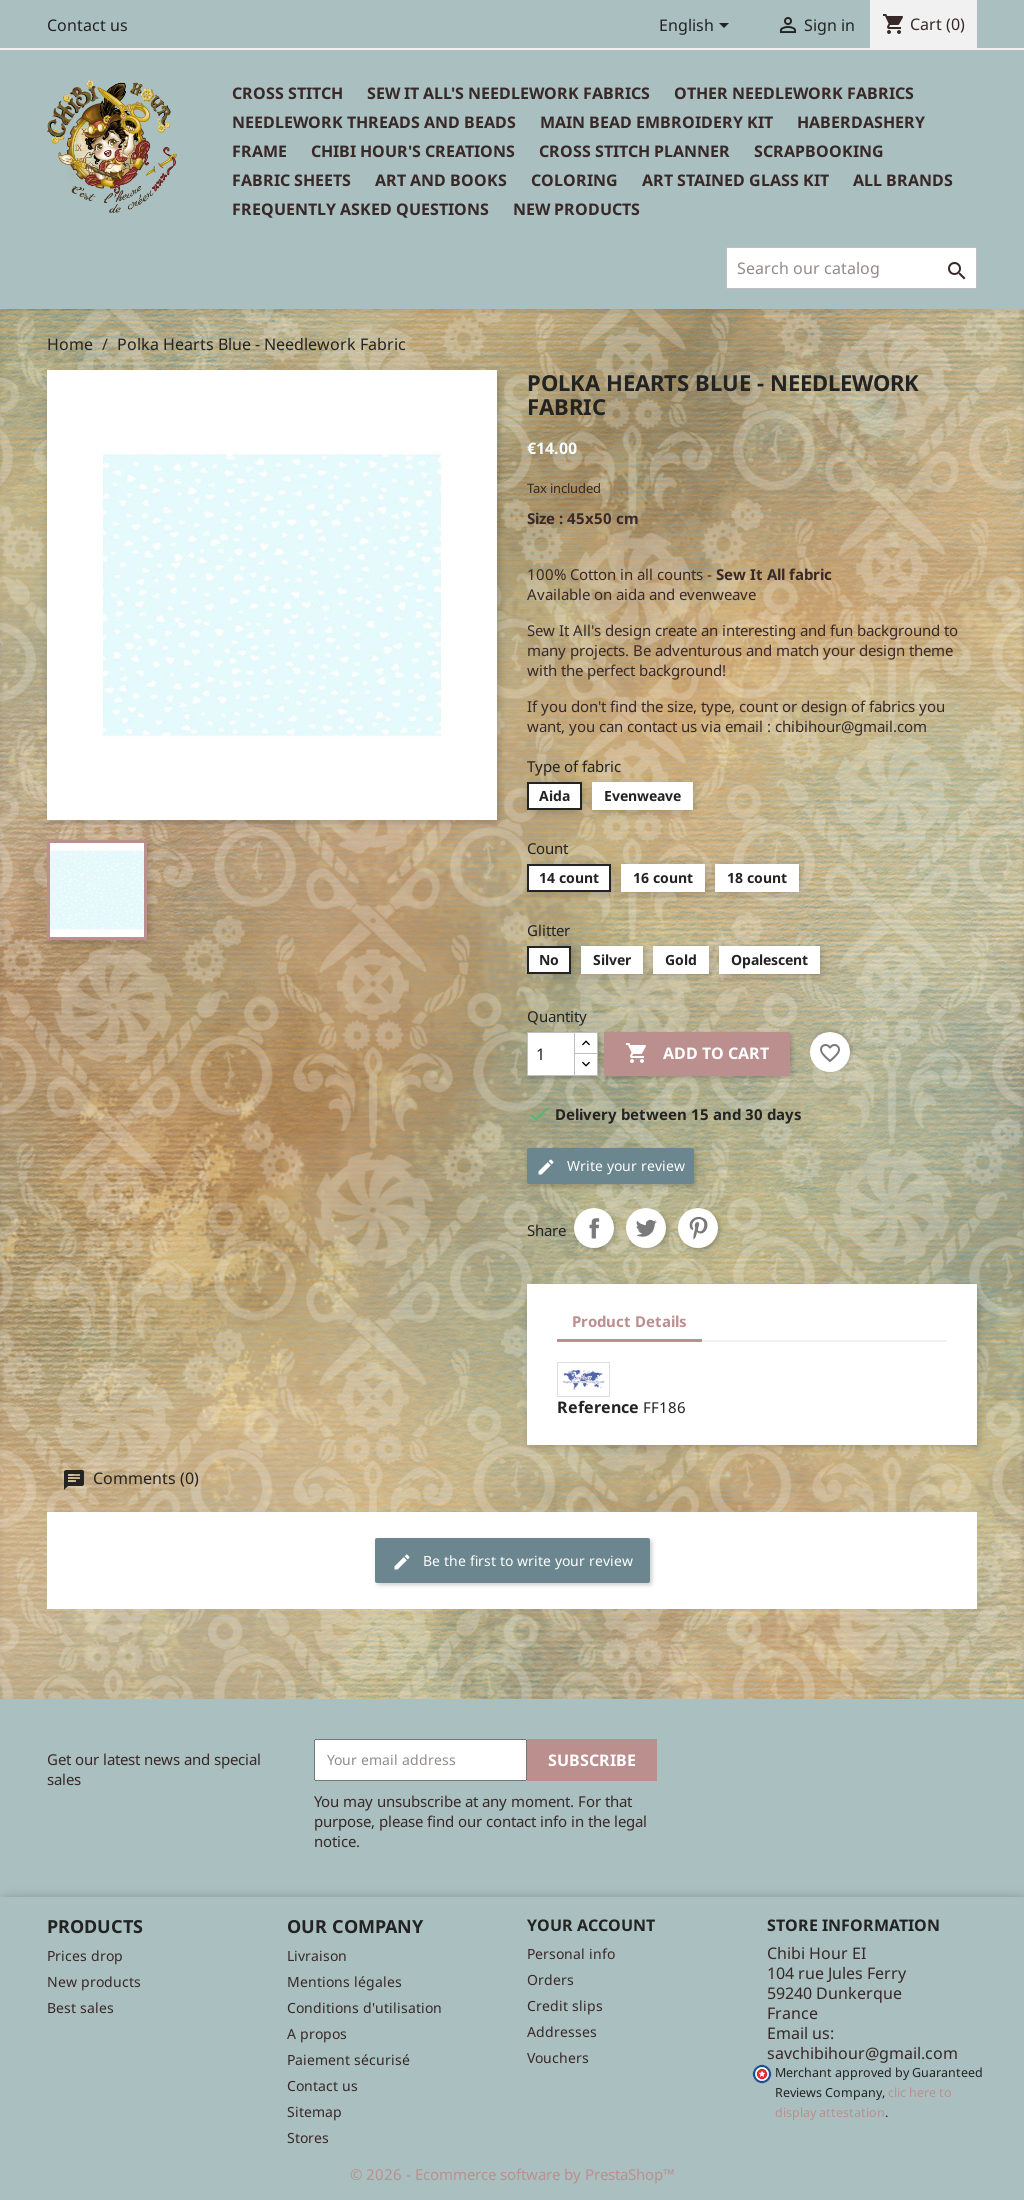 This screenshot has width=1024, height=2200. What do you see at coordinates (94, 1981) in the screenshot?
I see `New products` at bounding box center [94, 1981].